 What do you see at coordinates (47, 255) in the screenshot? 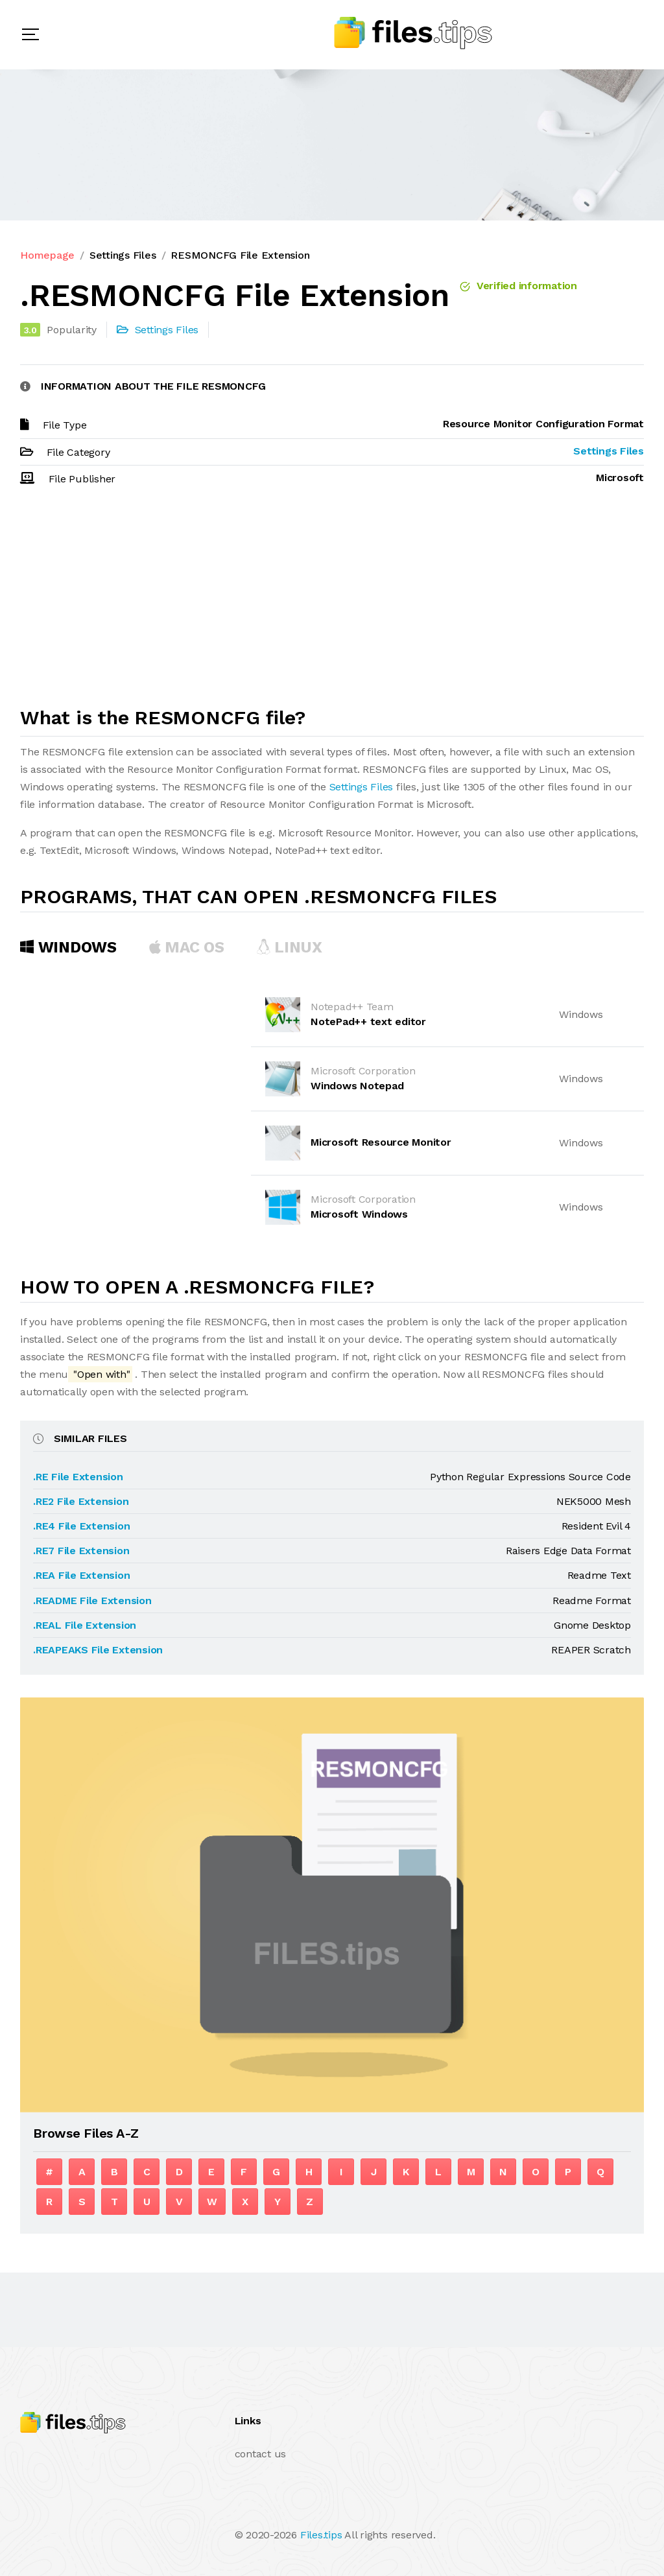
I see `Homepage` at bounding box center [47, 255].